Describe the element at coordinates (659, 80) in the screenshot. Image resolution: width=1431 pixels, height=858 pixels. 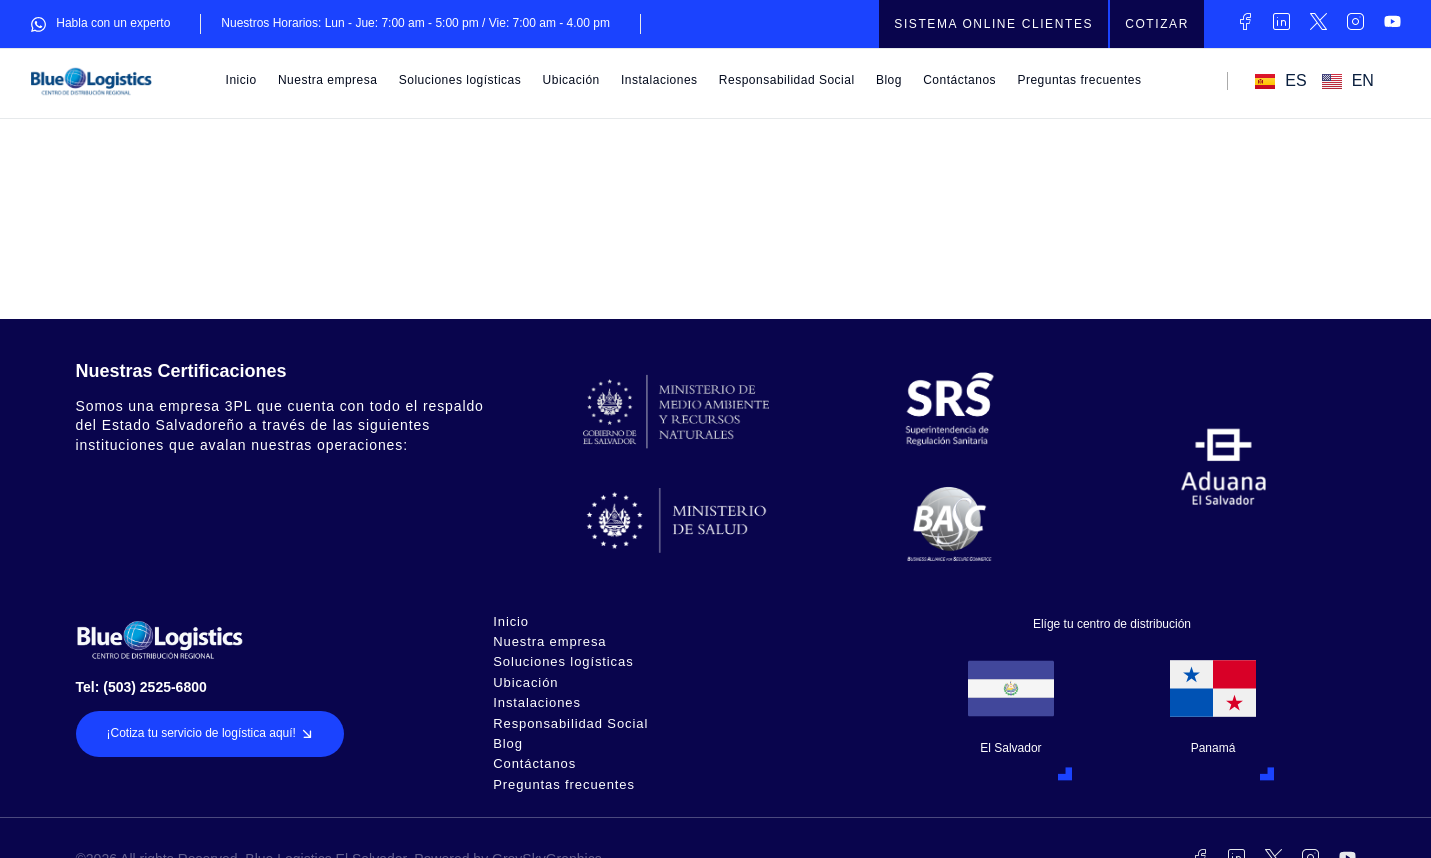
I see `Instalaciones` at that location.